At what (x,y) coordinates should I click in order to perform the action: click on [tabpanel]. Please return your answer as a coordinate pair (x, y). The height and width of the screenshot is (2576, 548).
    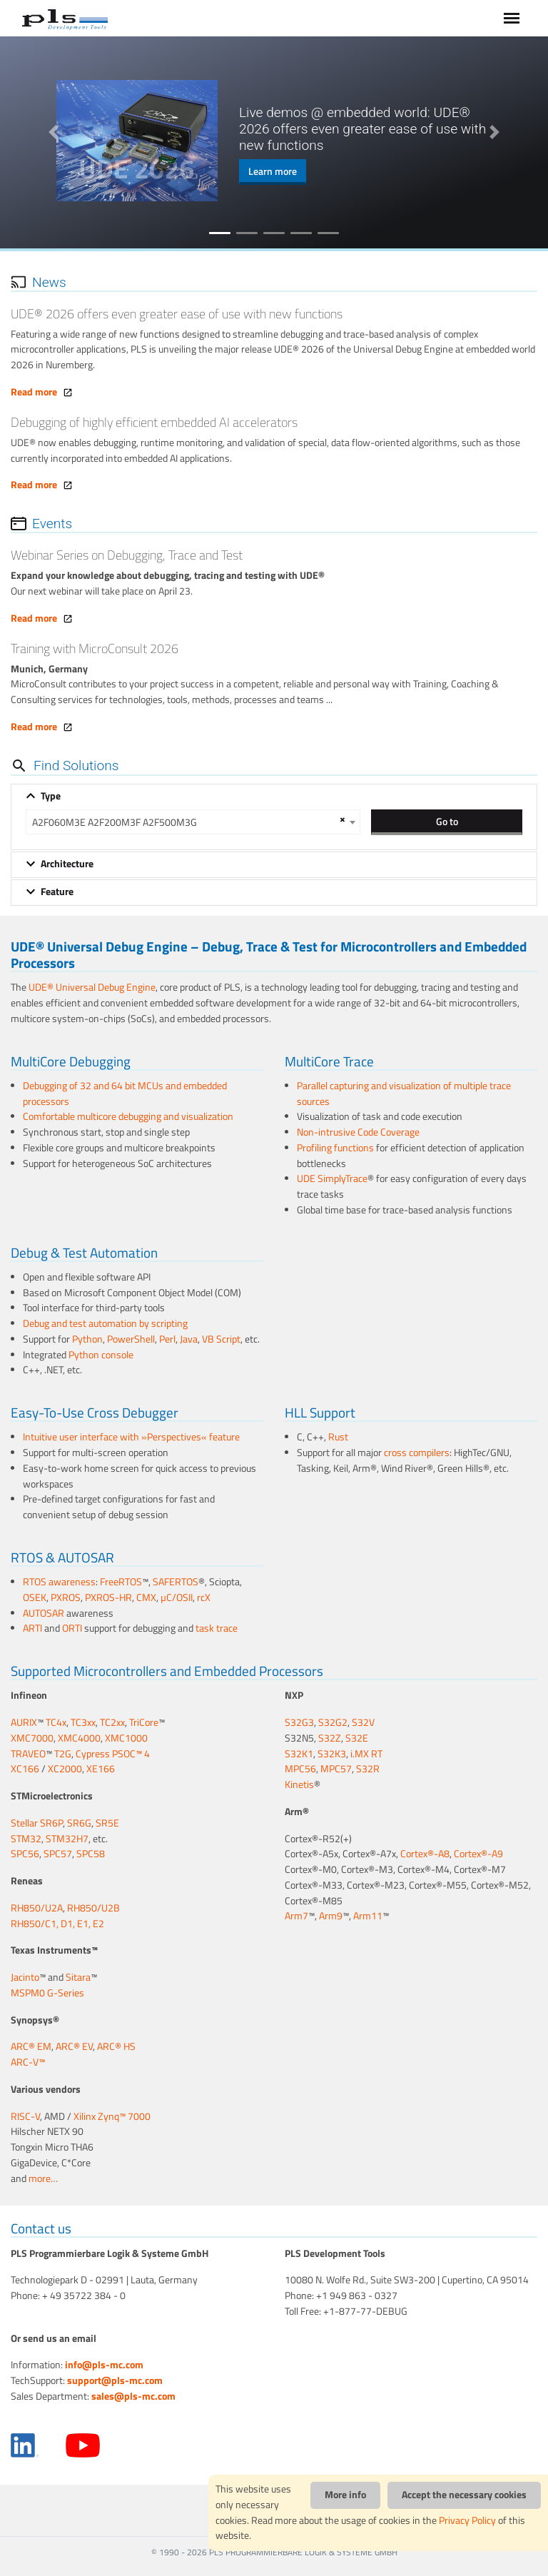
    Looking at the image, I should click on (274, 140).